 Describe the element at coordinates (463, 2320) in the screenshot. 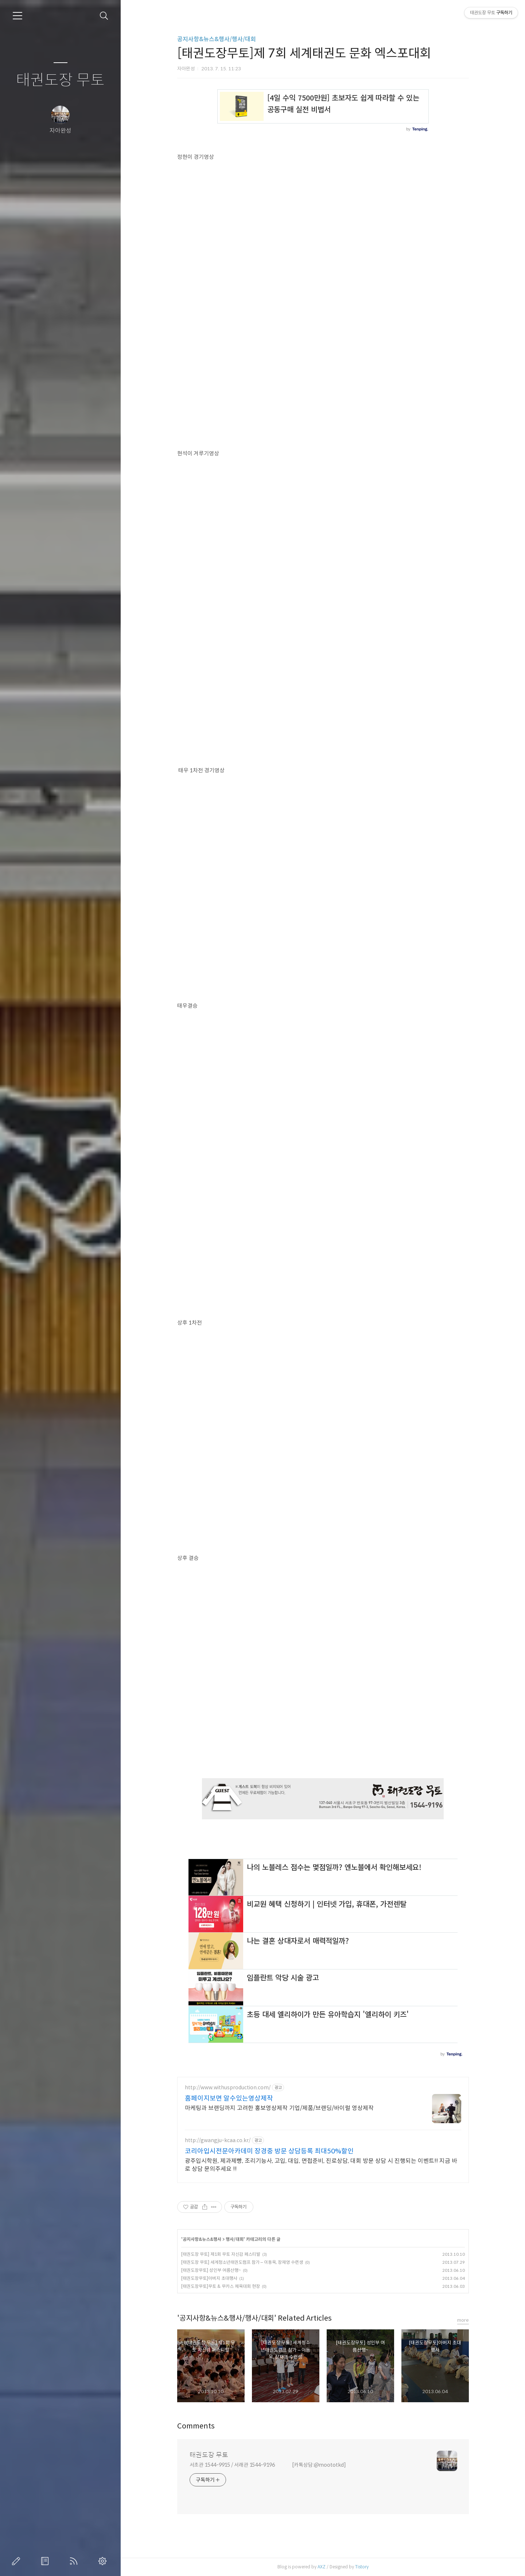

I see `more` at that location.